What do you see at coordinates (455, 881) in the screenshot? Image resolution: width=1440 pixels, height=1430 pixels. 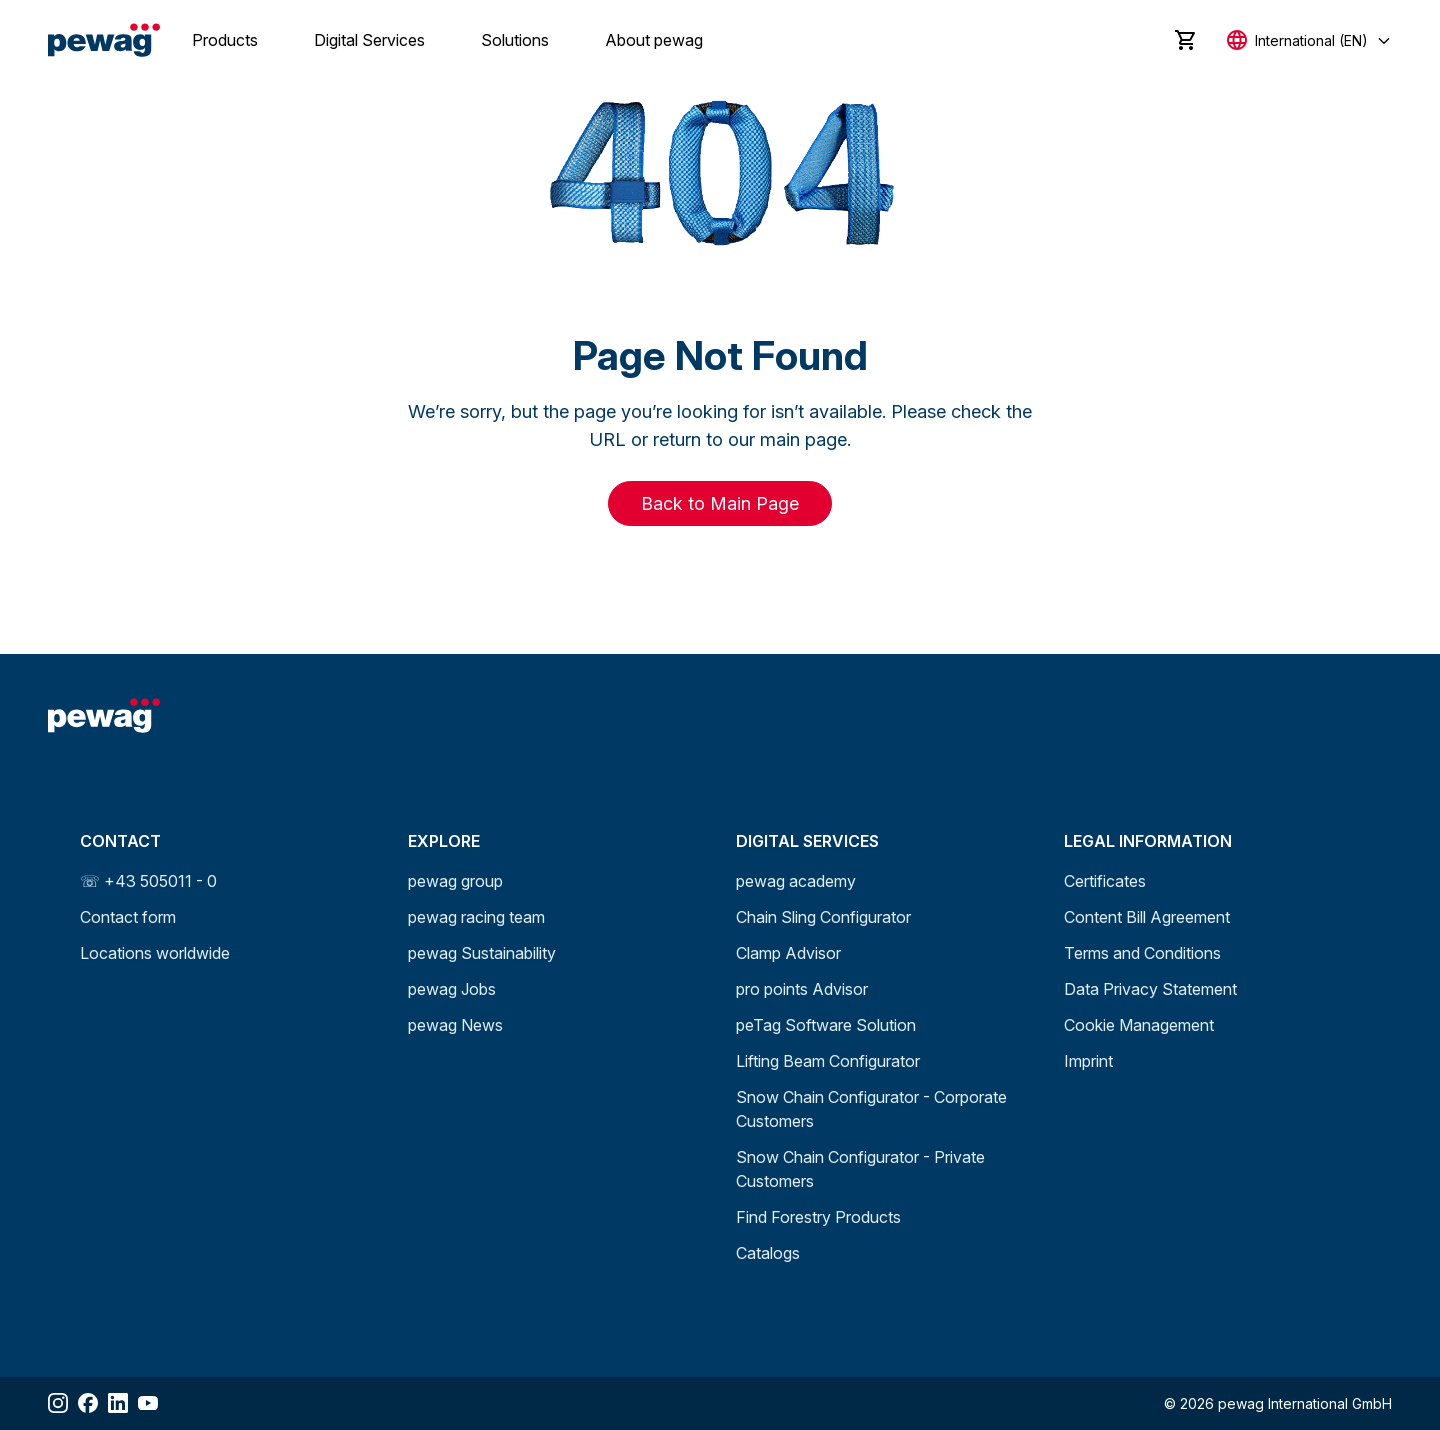 I see `pewag group` at bounding box center [455, 881].